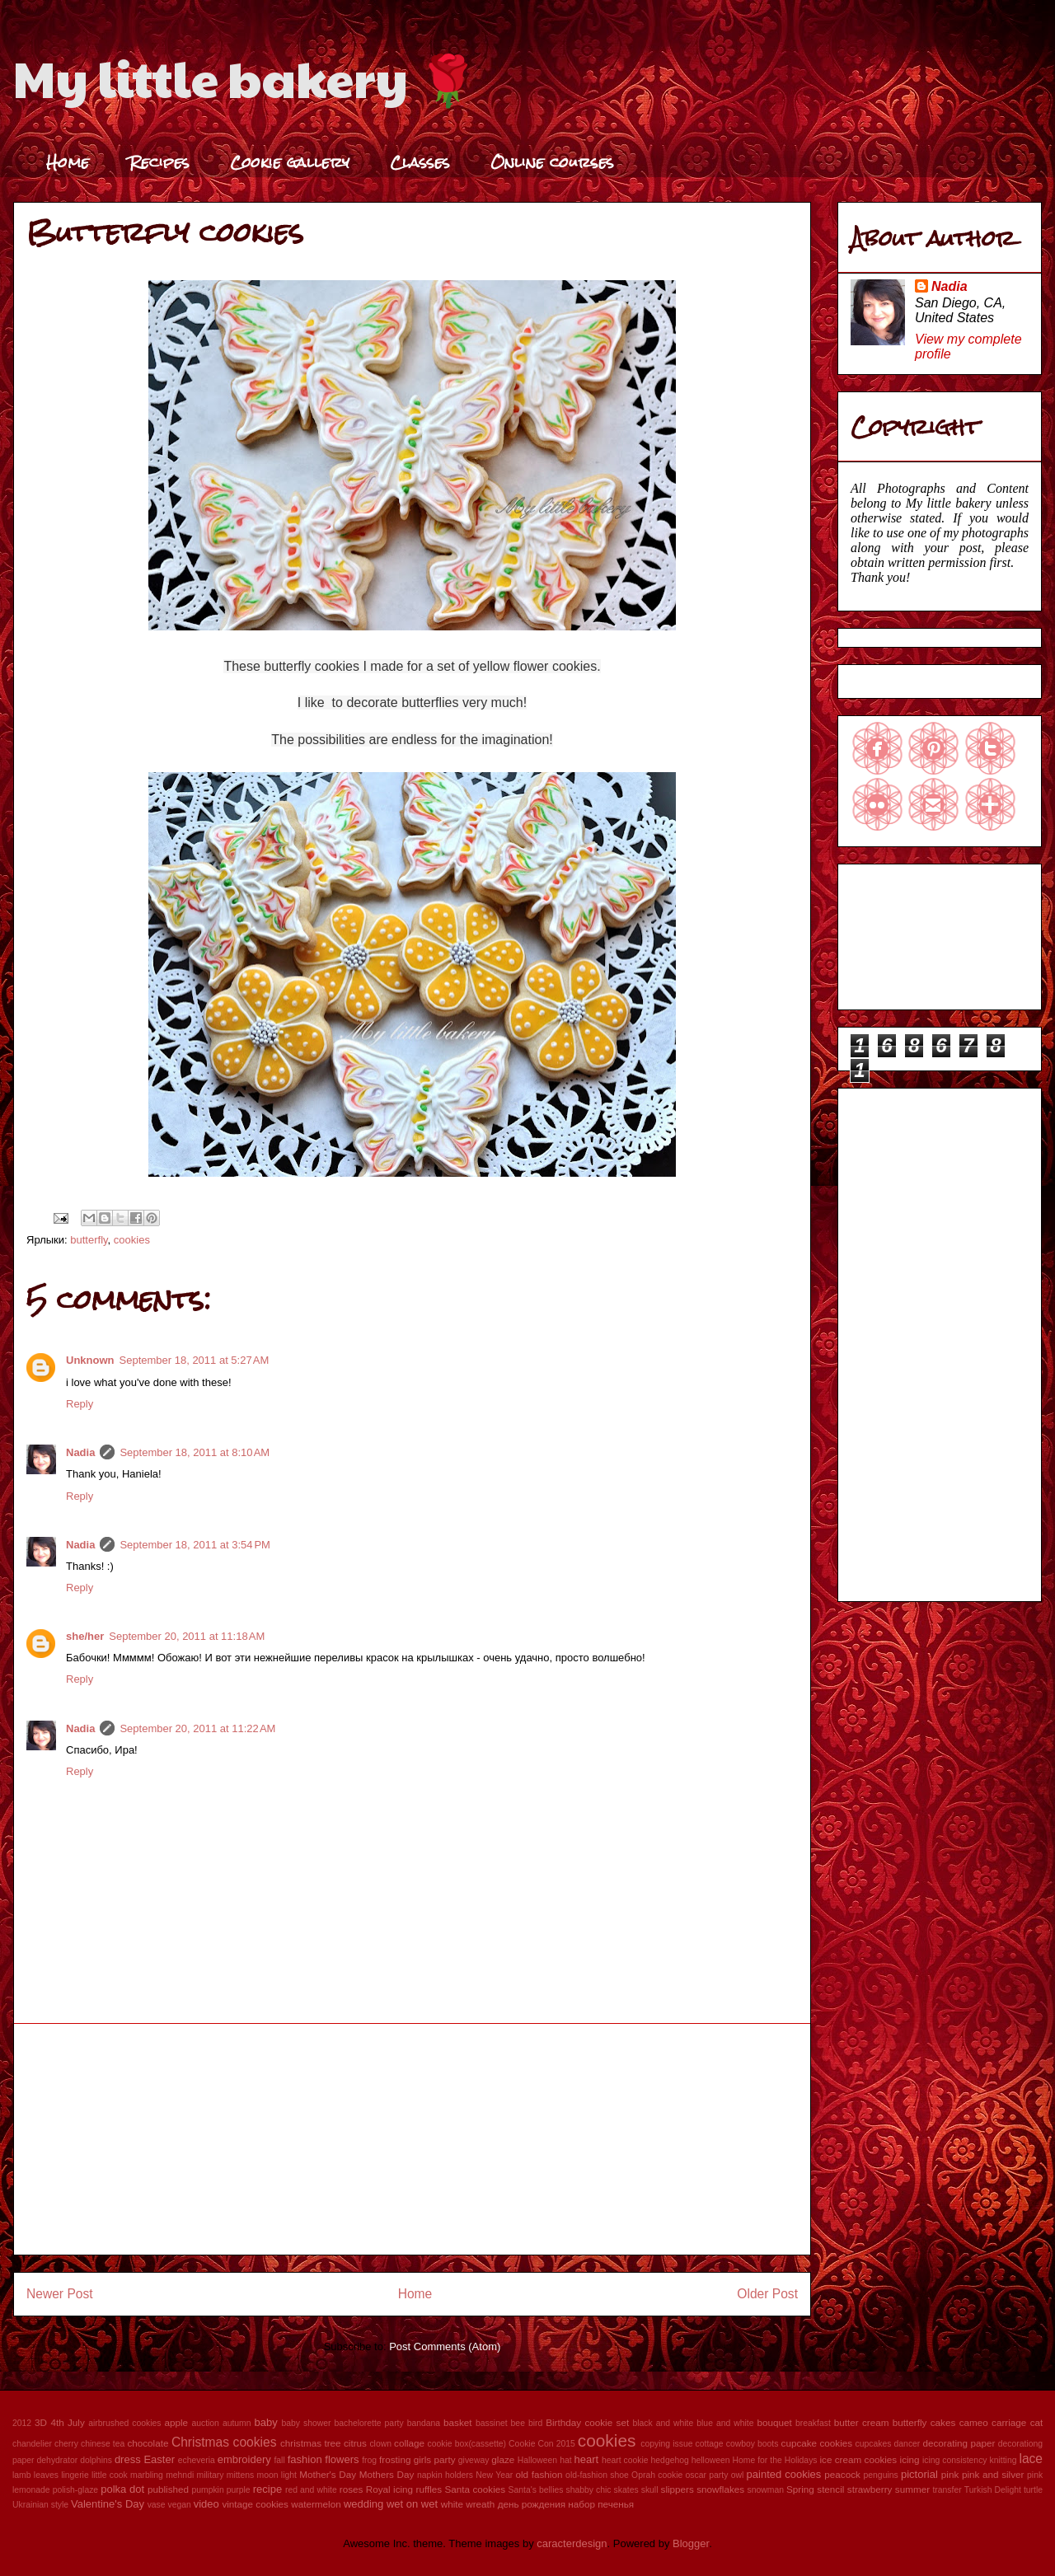 This screenshot has width=1055, height=2576. I want to click on black and white, so click(662, 2423).